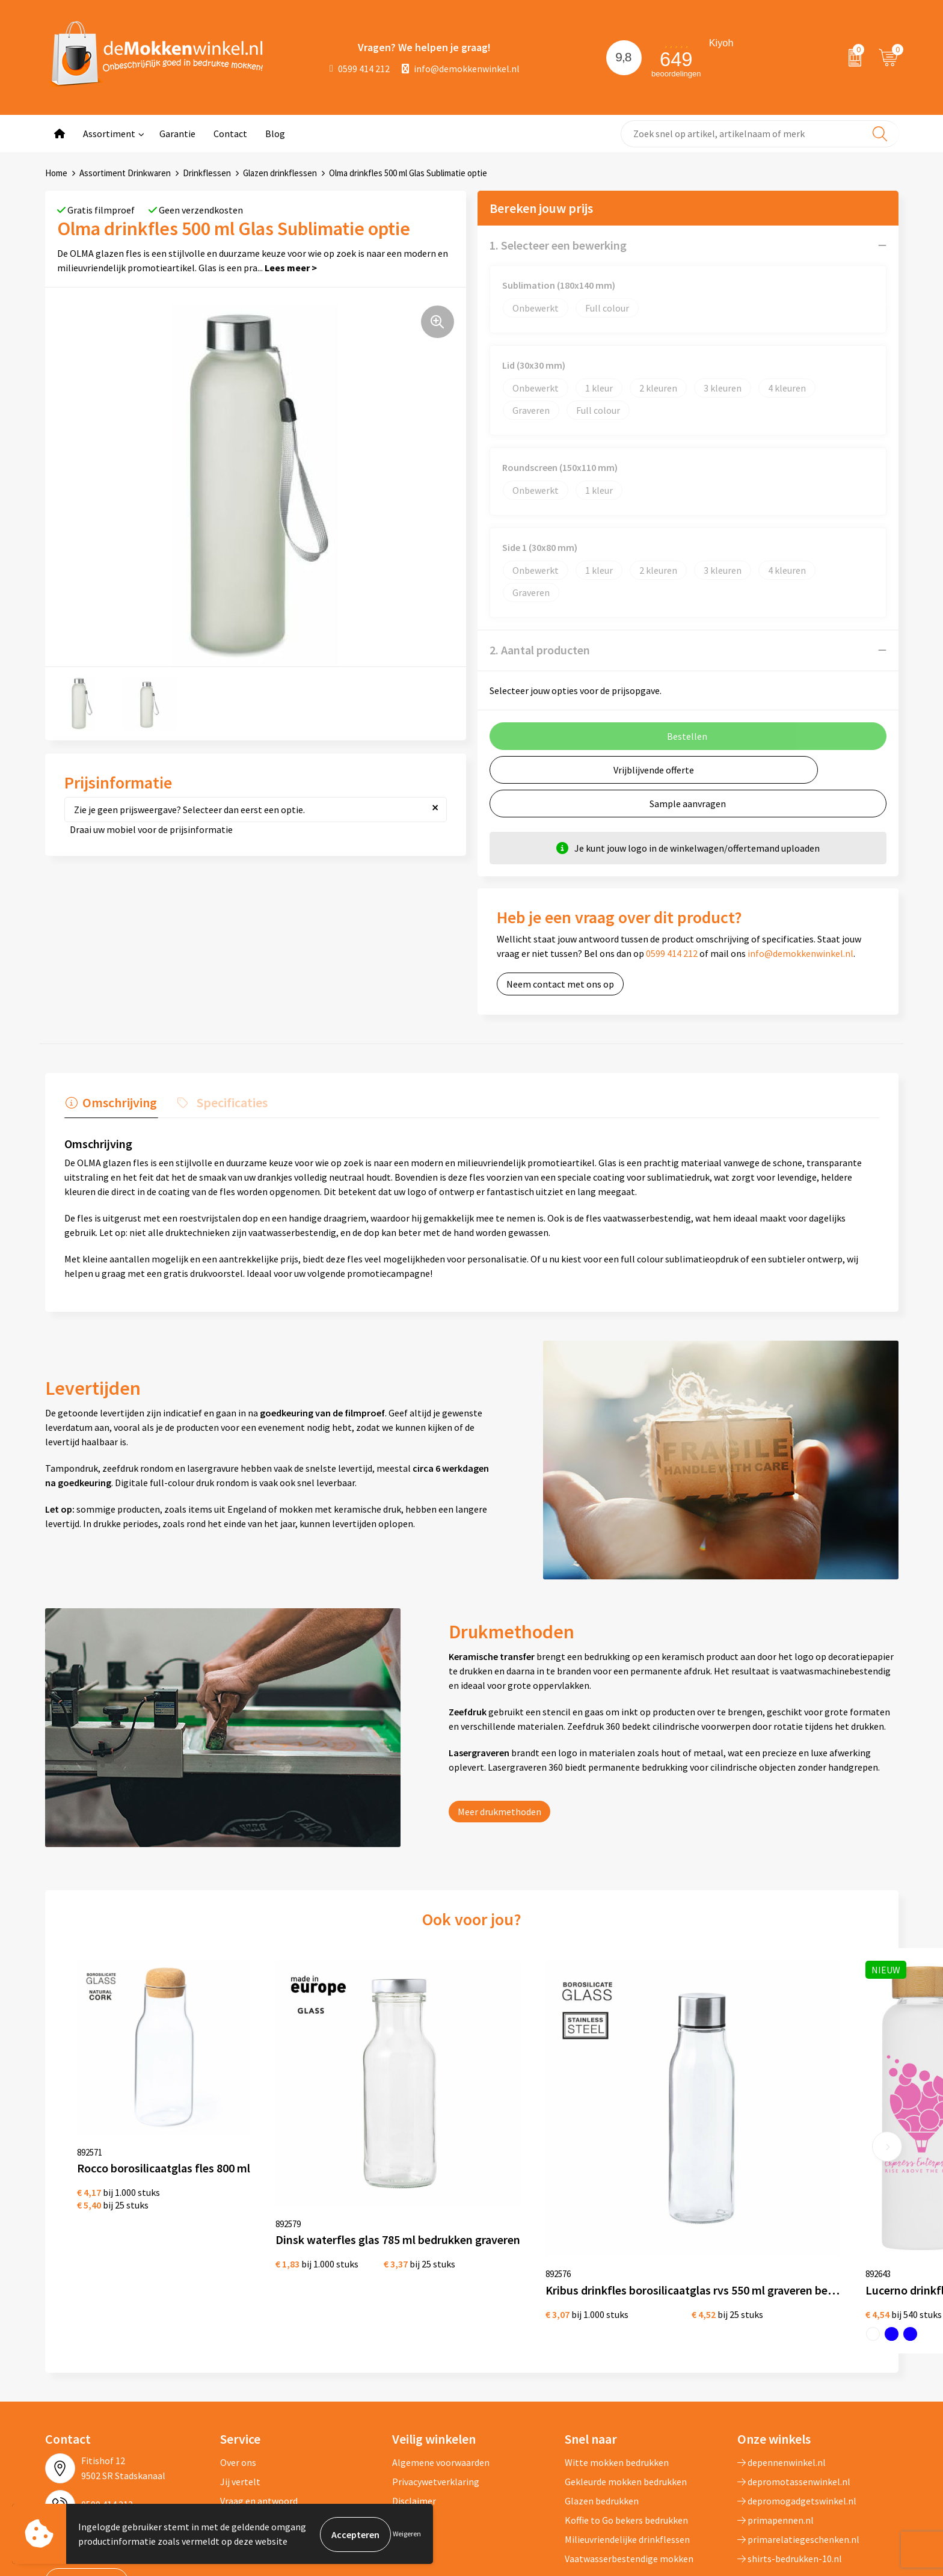 The width and height of the screenshot is (943, 2576). Describe the element at coordinates (760, 133) in the screenshot. I see `[combobox]` at that location.